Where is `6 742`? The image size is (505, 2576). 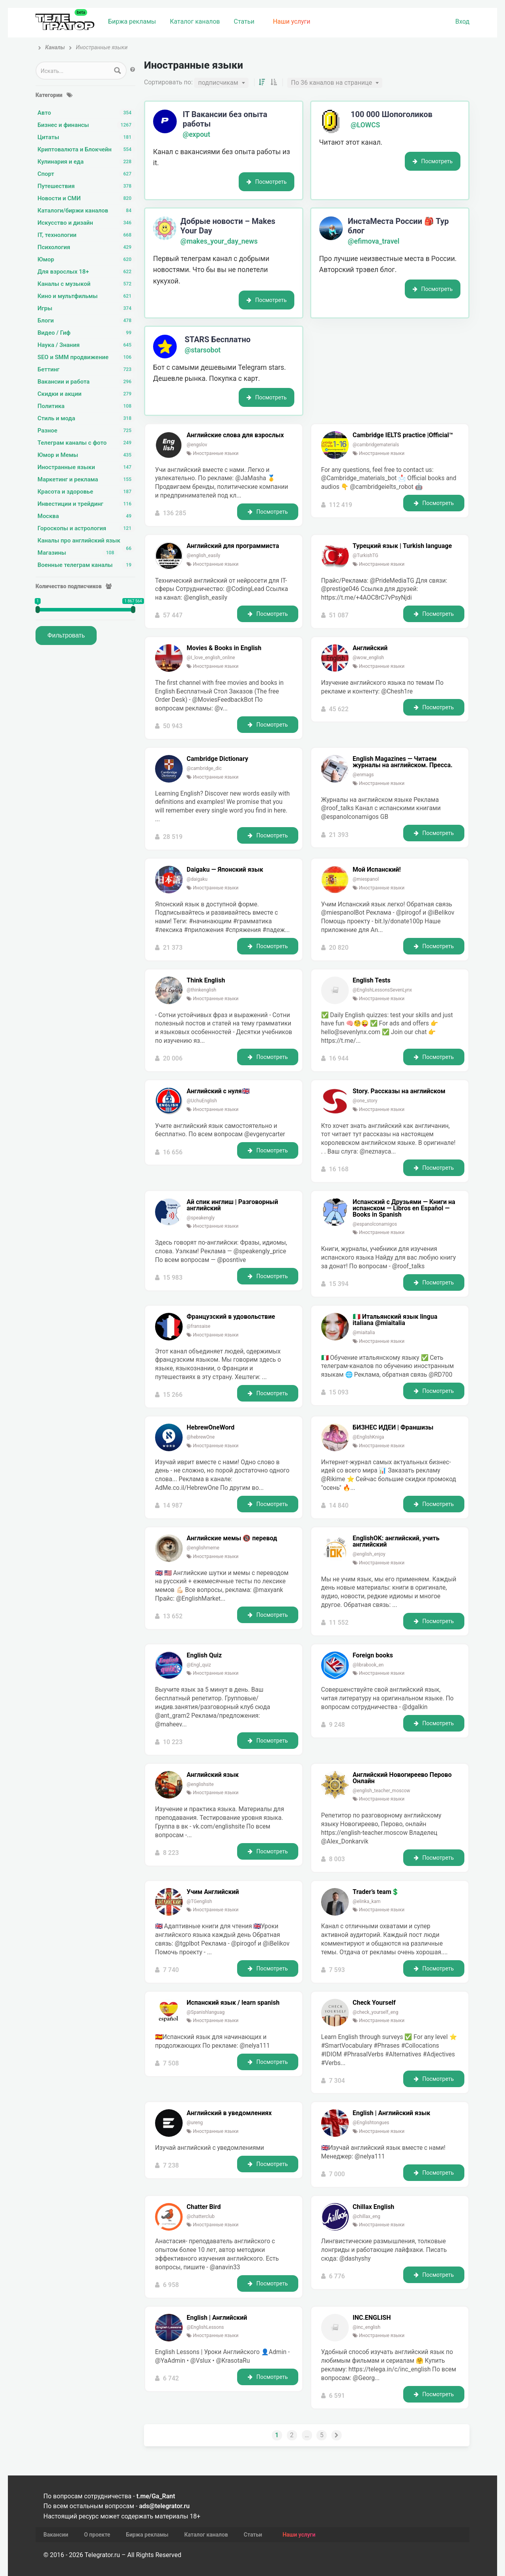
6 742 is located at coordinates (171, 2380).